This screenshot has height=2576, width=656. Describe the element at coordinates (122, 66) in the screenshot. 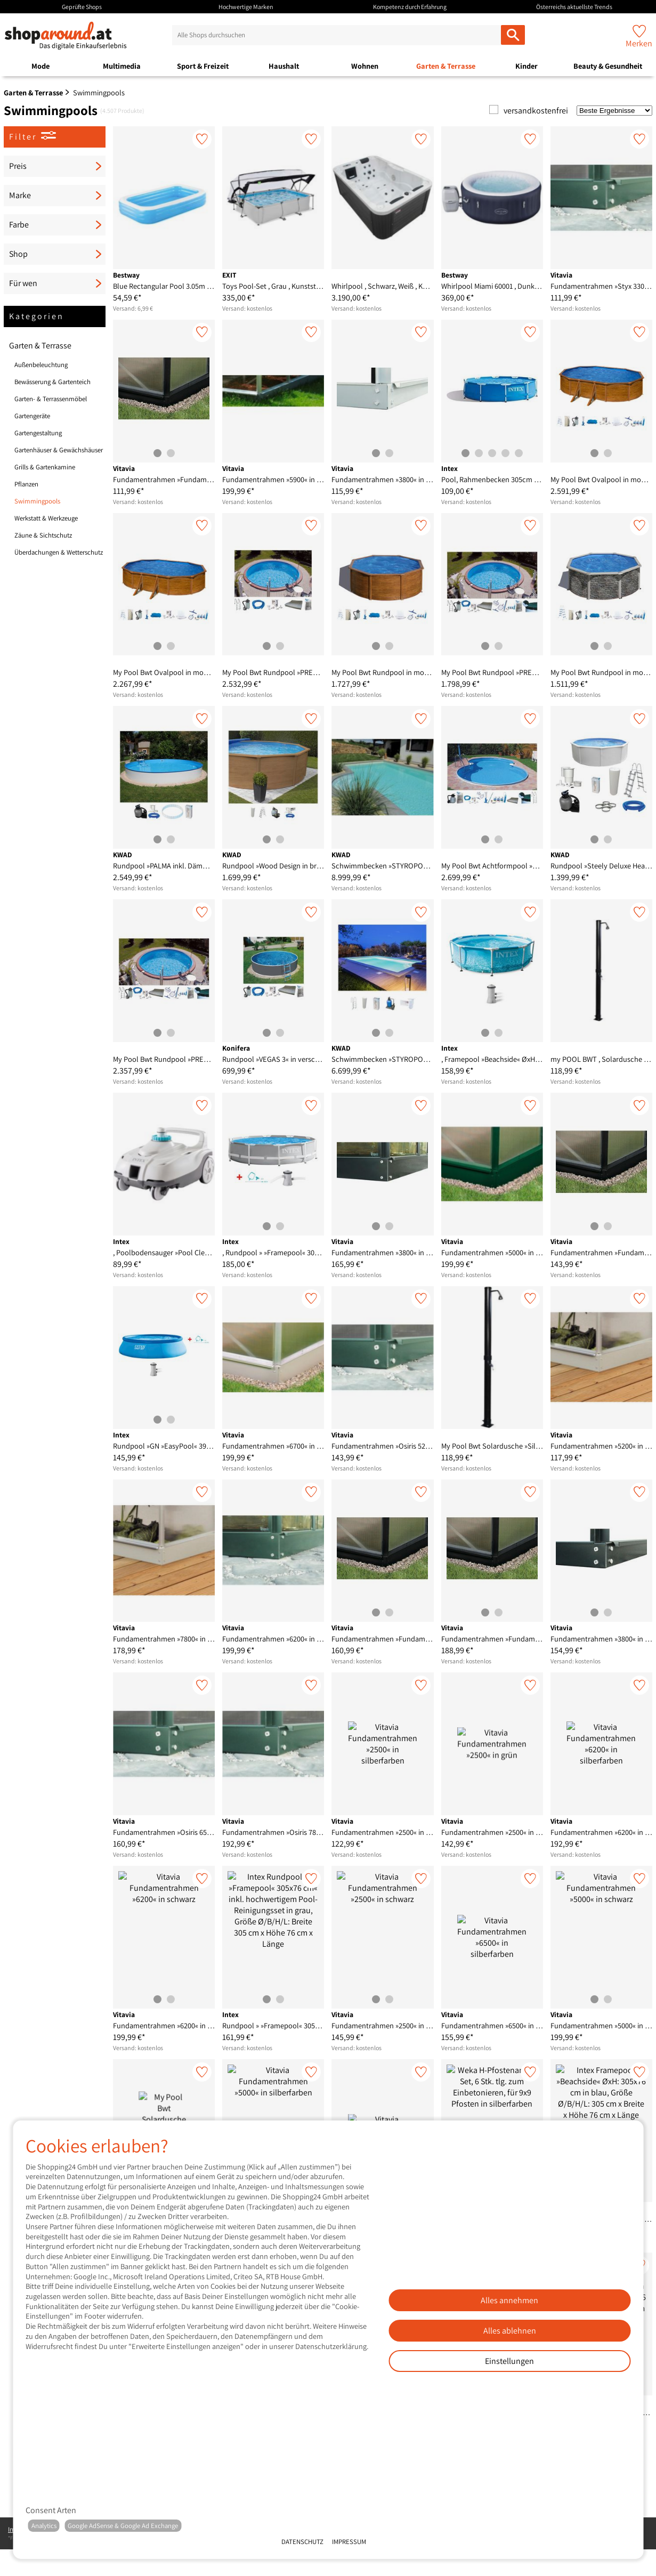

I see `Multimedia` at that location.